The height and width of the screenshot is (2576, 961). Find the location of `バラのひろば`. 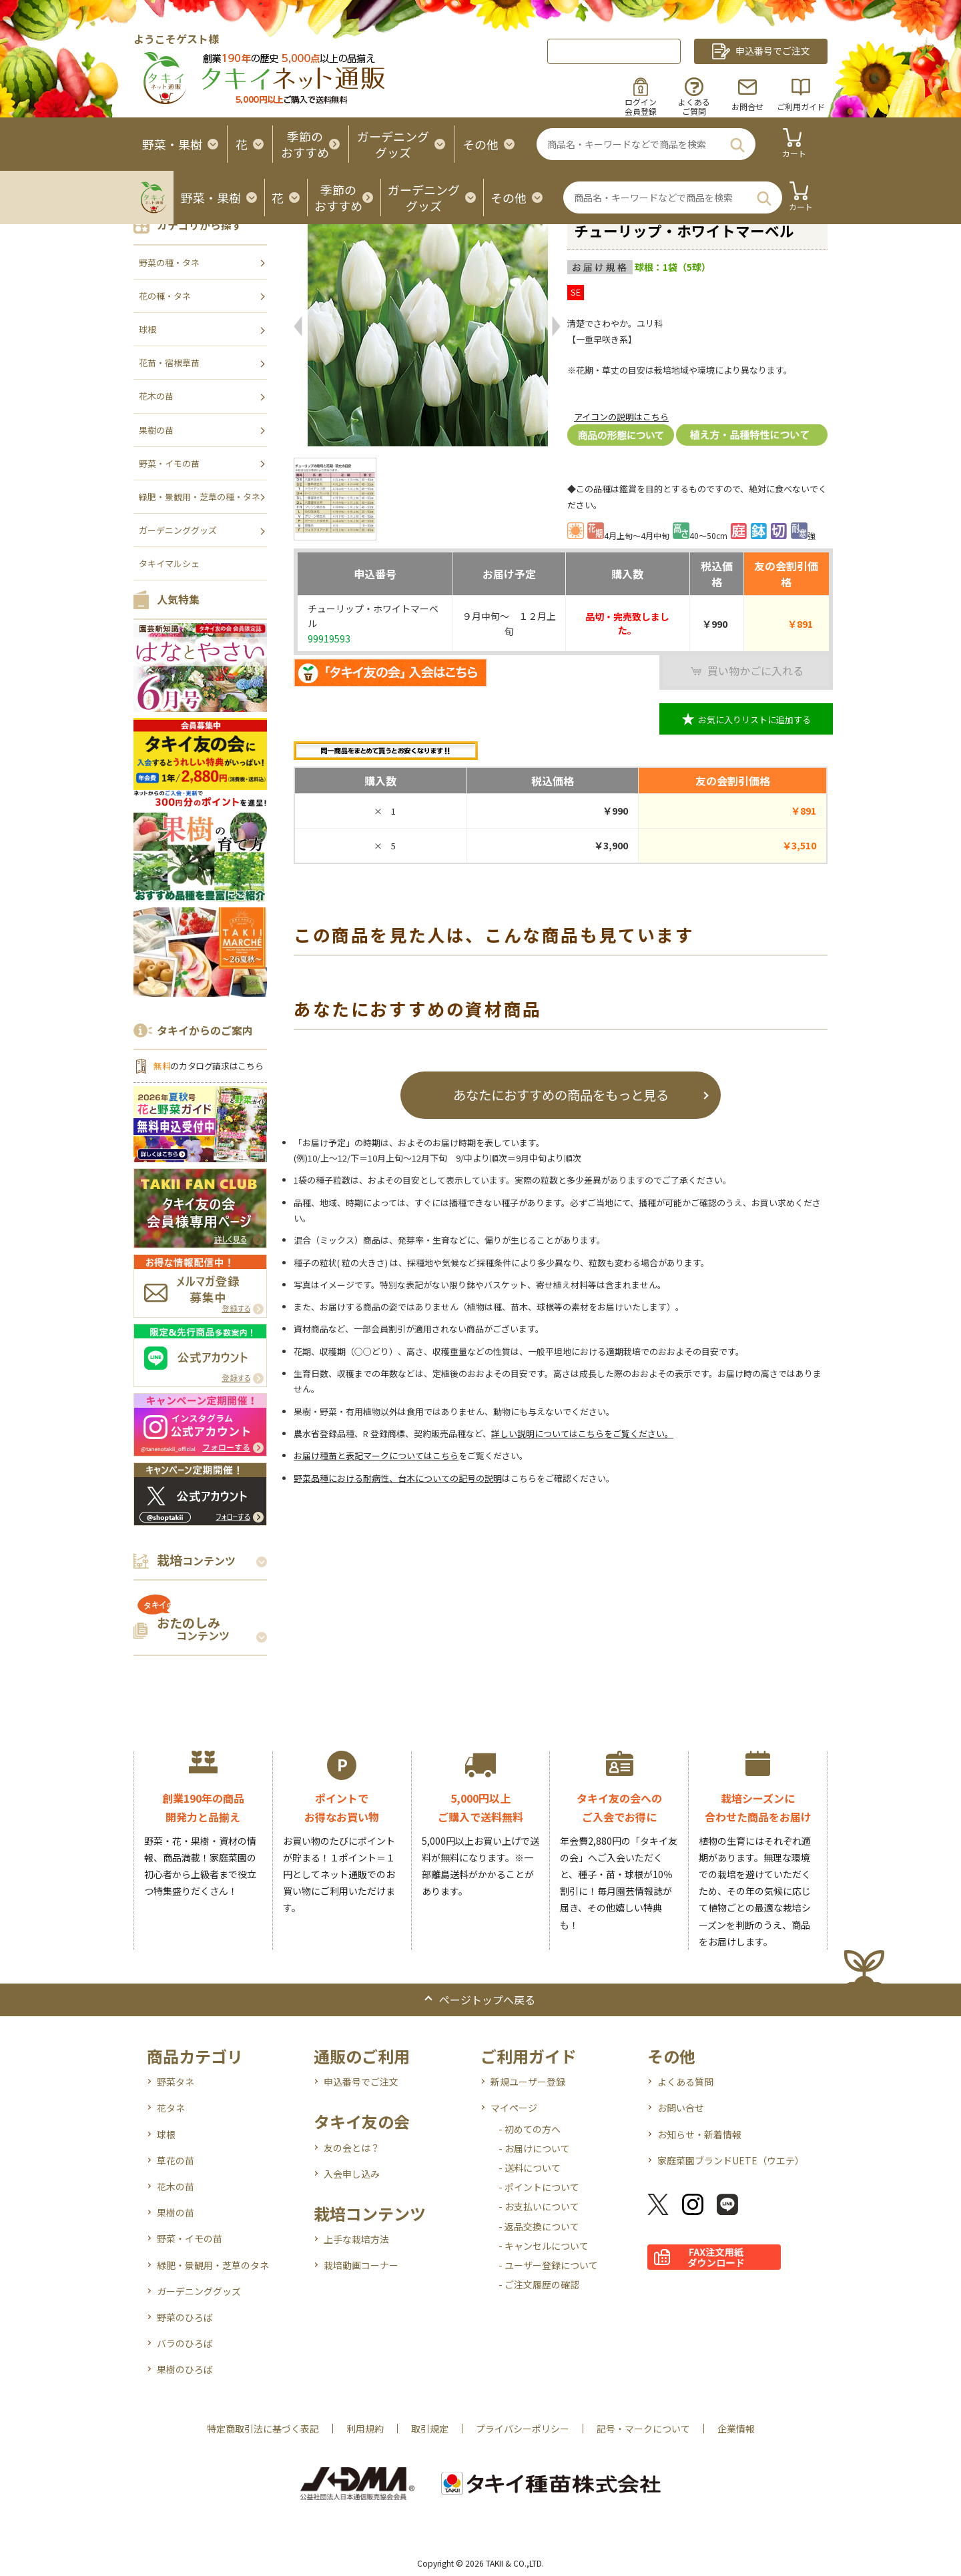

バラのひろば is located at coordinates (185, 2343).